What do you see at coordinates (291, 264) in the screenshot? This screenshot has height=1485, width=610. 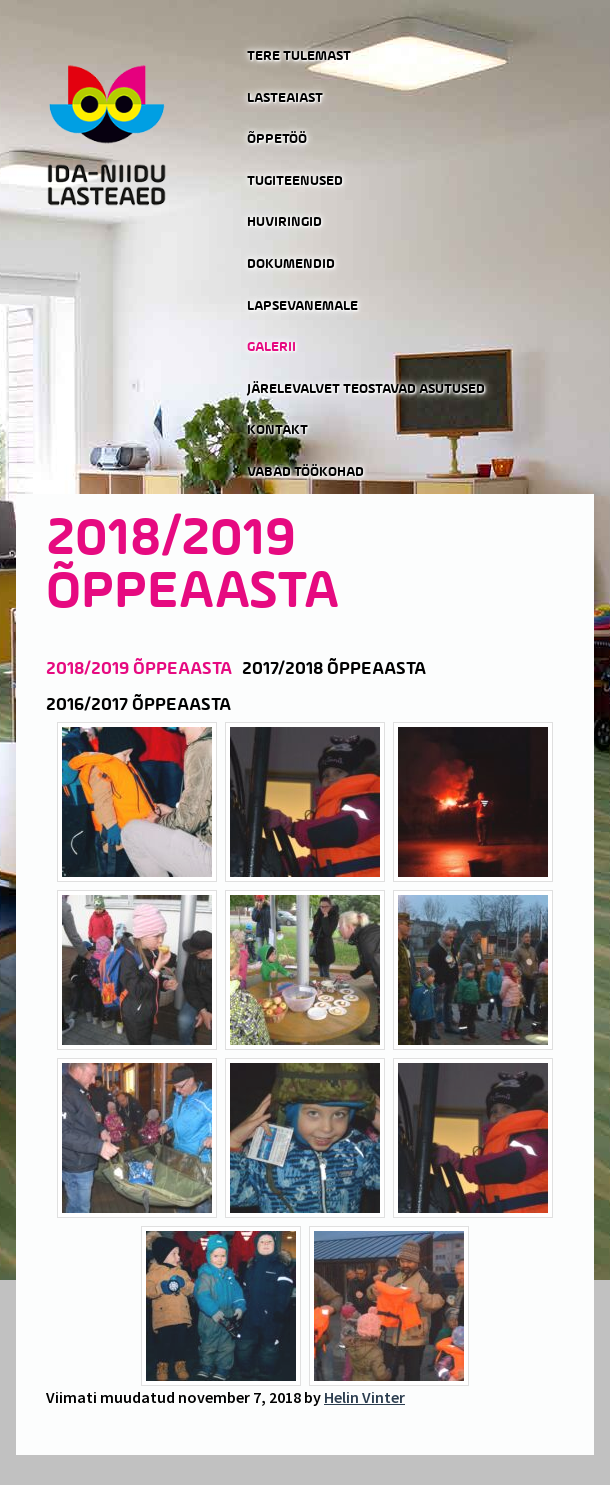 I see `Dokumendid` at bounding box center [291, 264].